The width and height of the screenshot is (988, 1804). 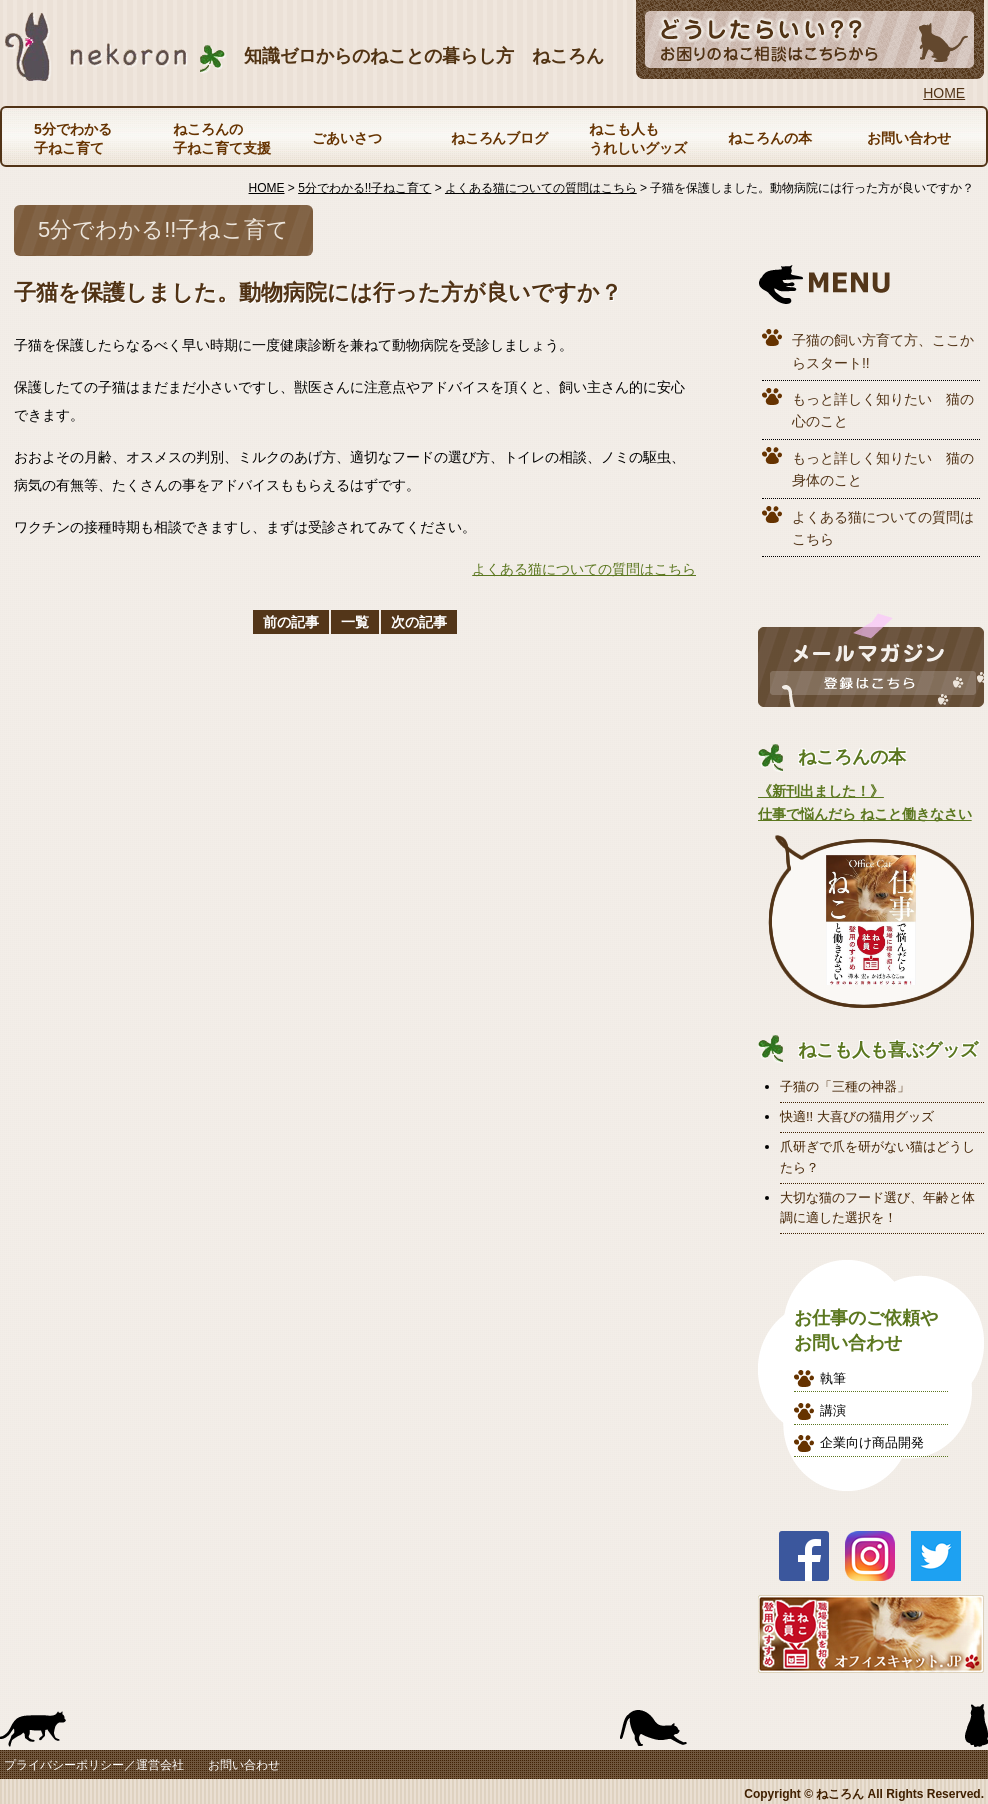 I want to click on ねころんの子ねこ育て支援, so click(x=222, y=138).